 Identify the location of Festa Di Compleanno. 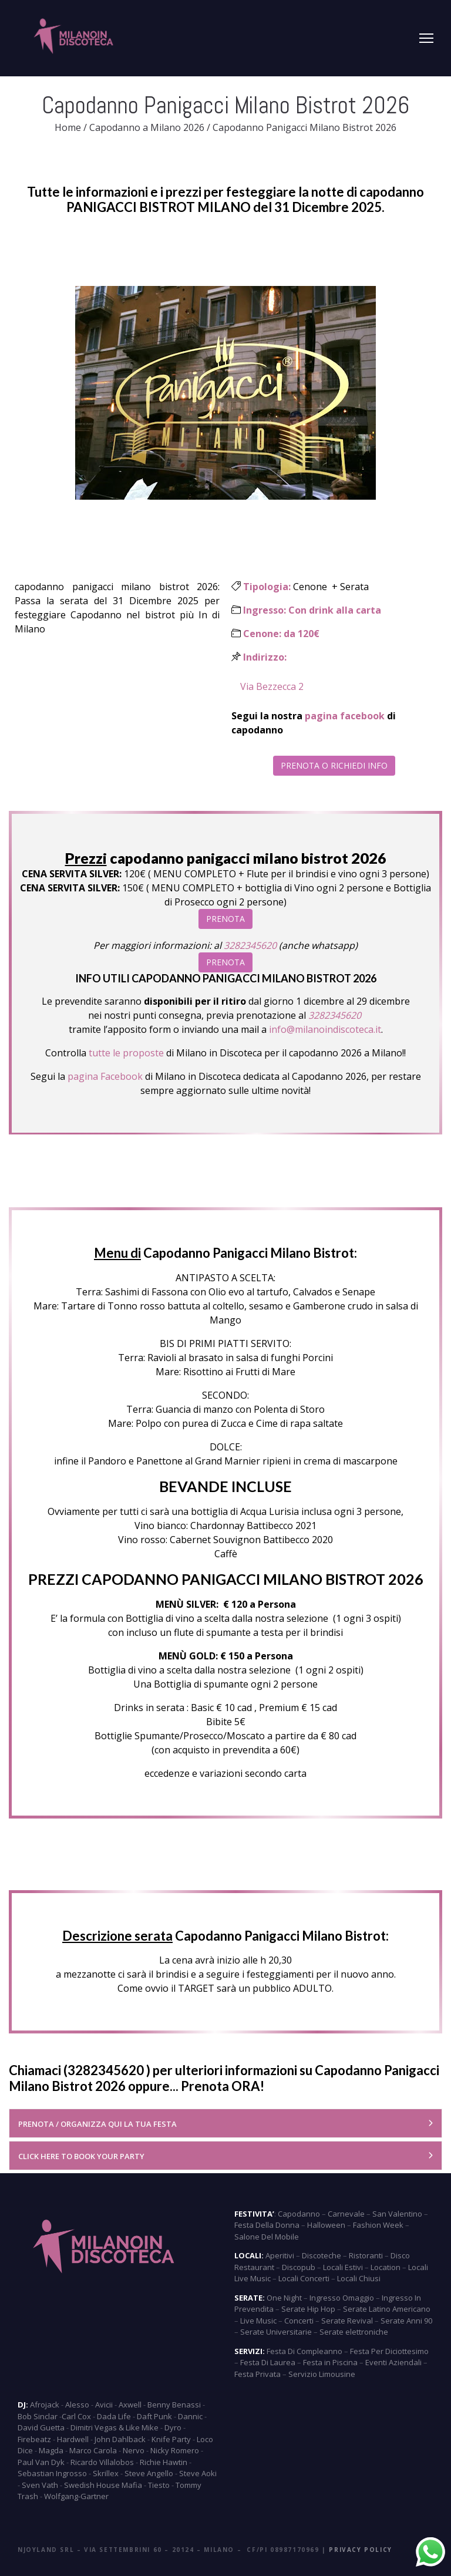
(304, 2351).